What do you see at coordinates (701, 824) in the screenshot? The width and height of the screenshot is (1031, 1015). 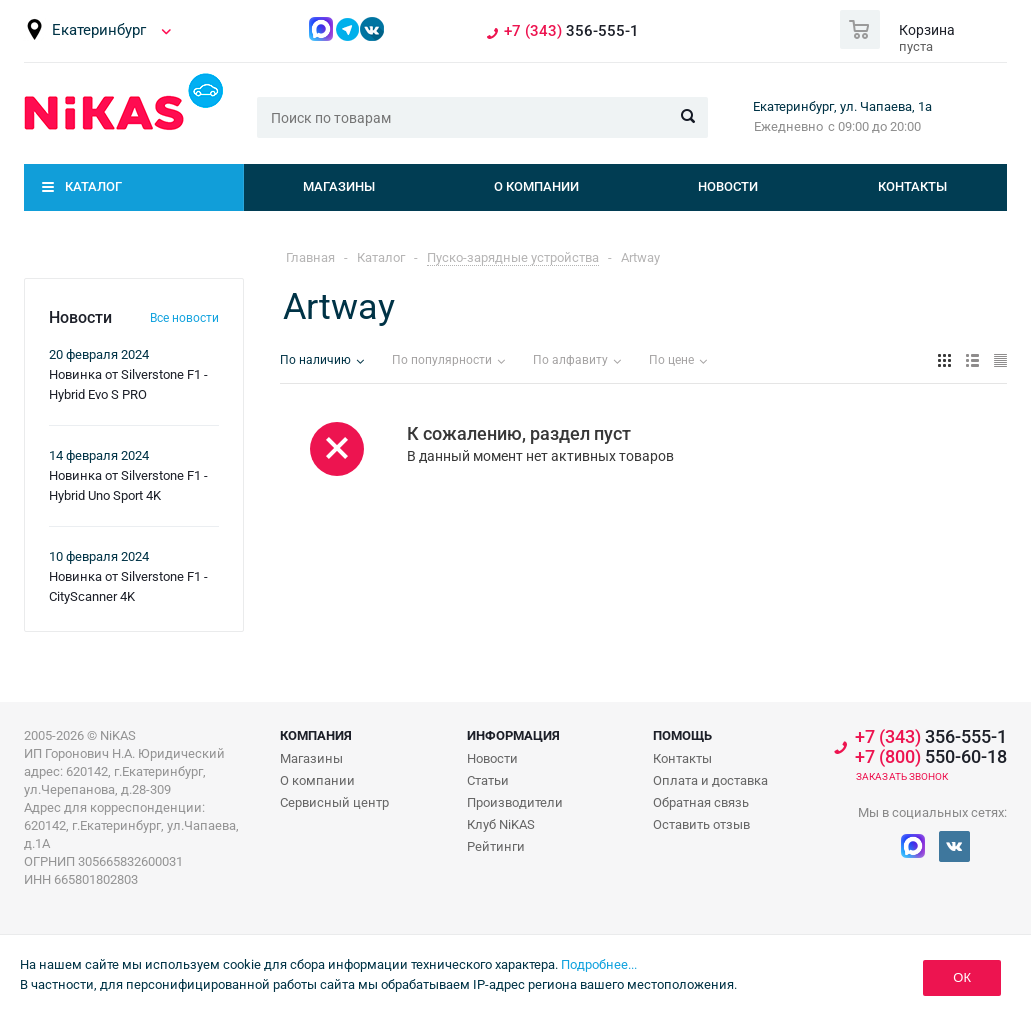 I see `Оставить отзыв` at bounding box center [701, 824].